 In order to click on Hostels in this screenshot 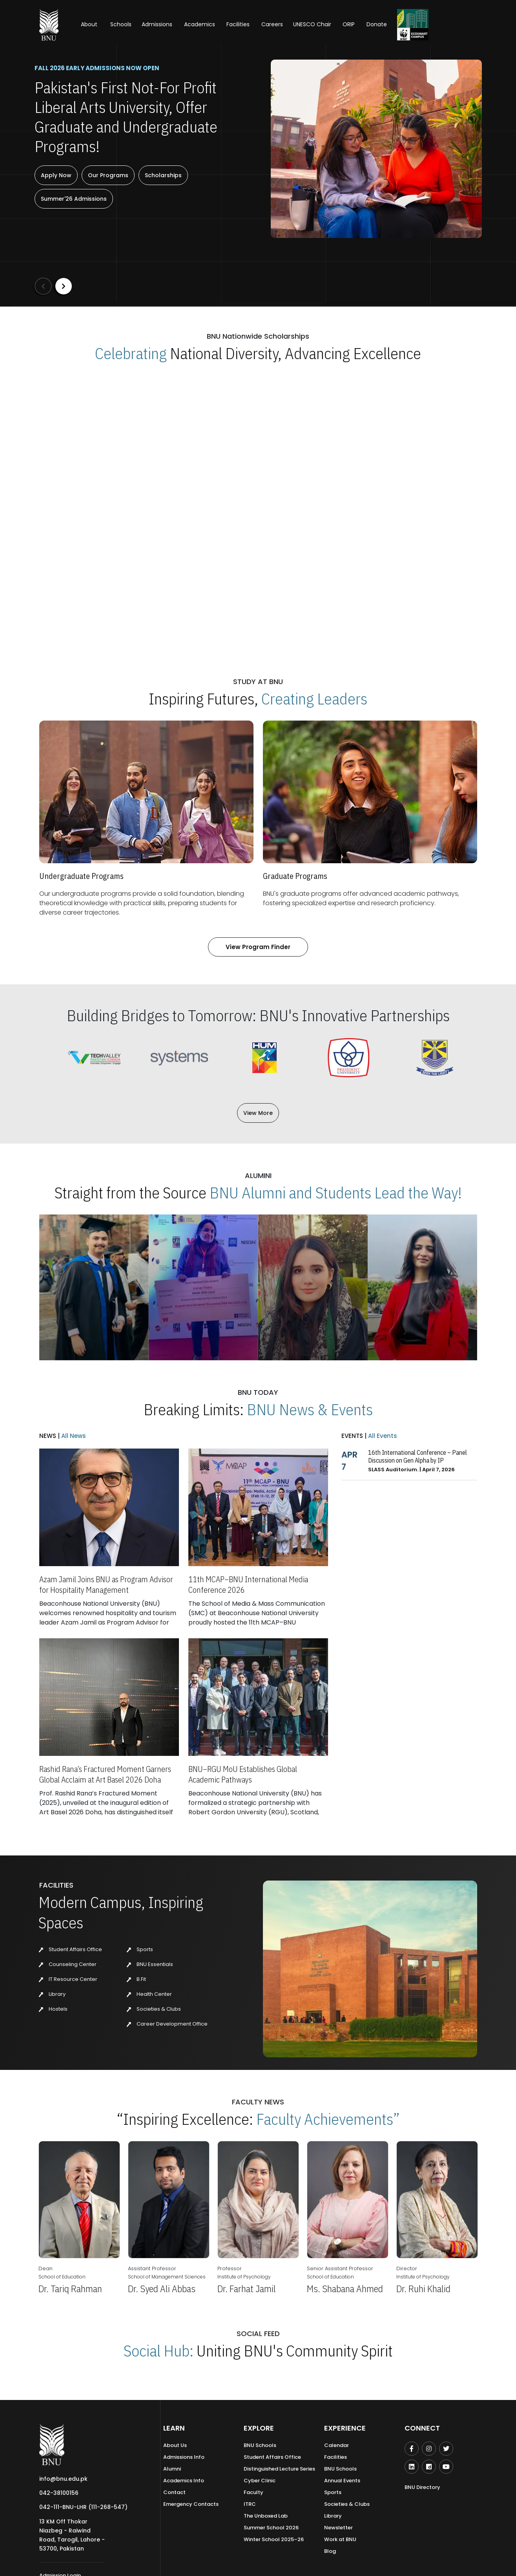, I will do `click(53, 2009)`.